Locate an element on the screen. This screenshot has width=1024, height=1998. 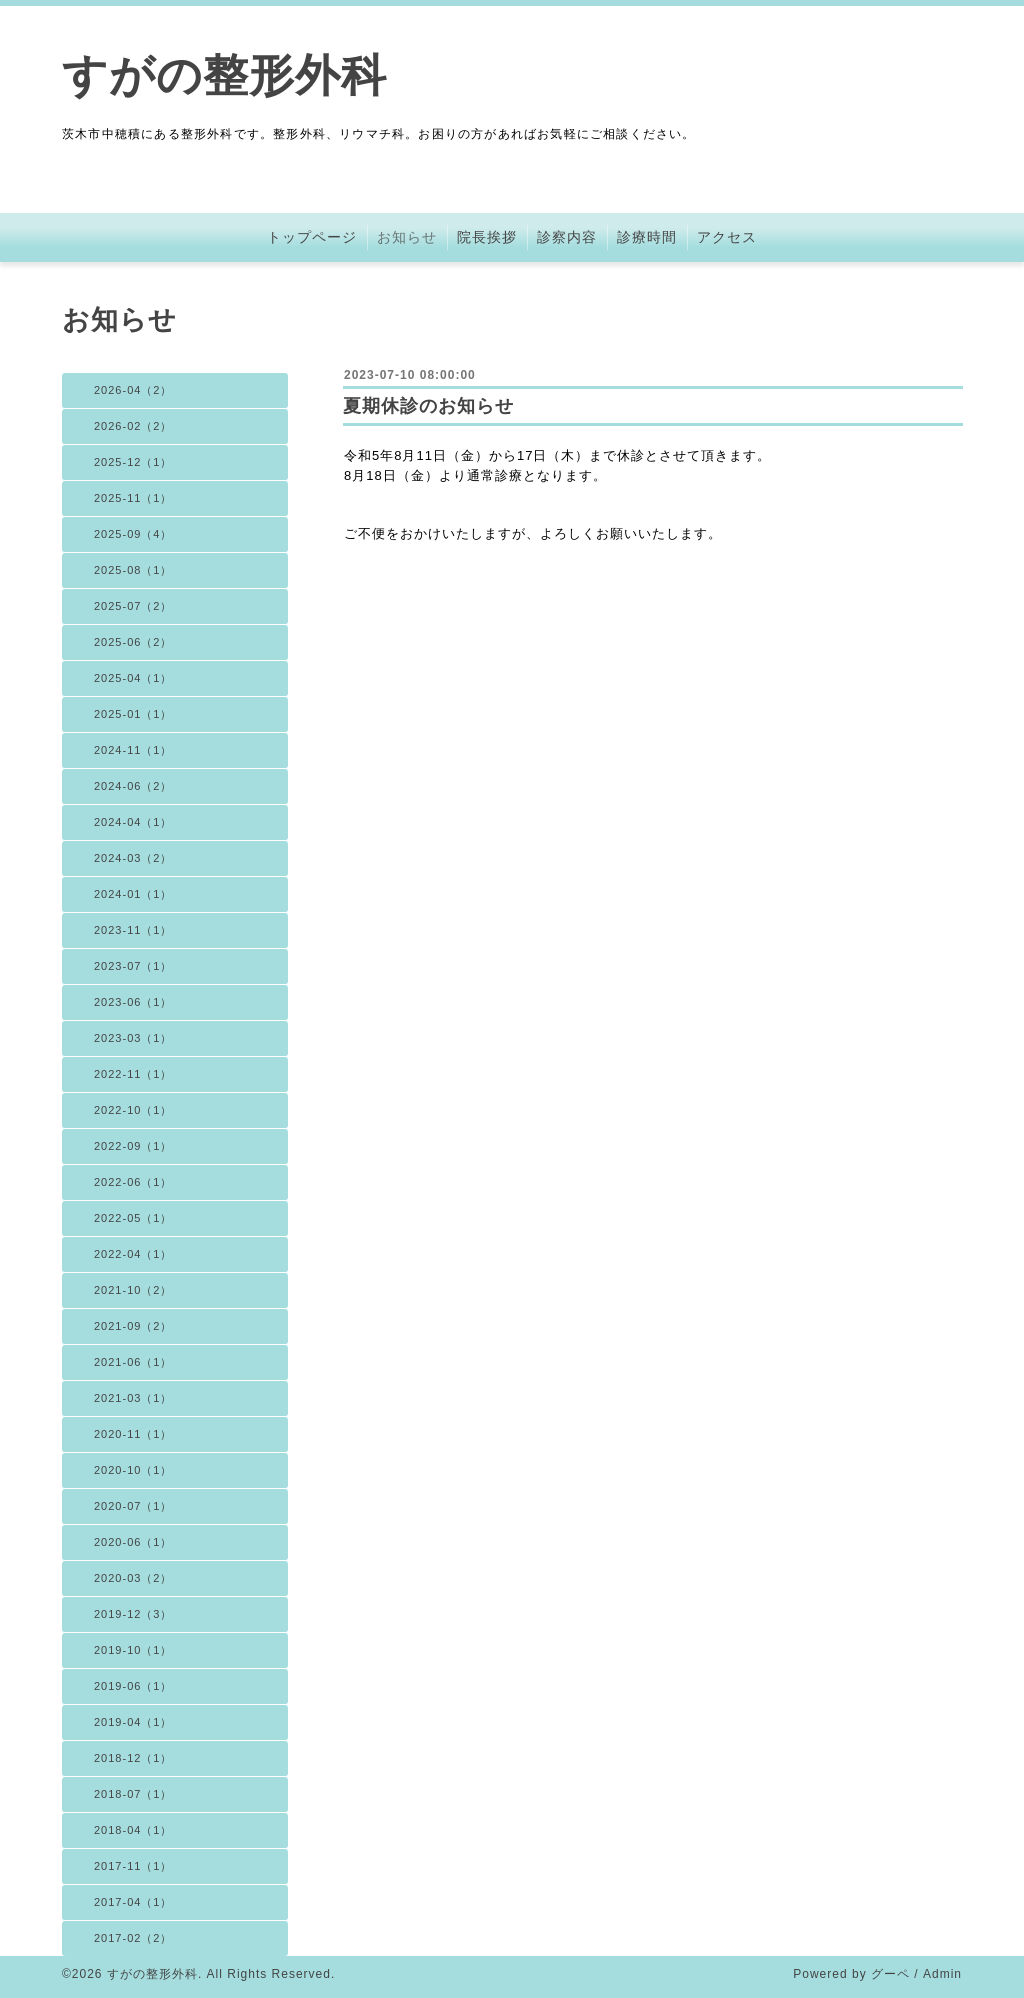
院長挨拶 is located at coordinates (487, 237).